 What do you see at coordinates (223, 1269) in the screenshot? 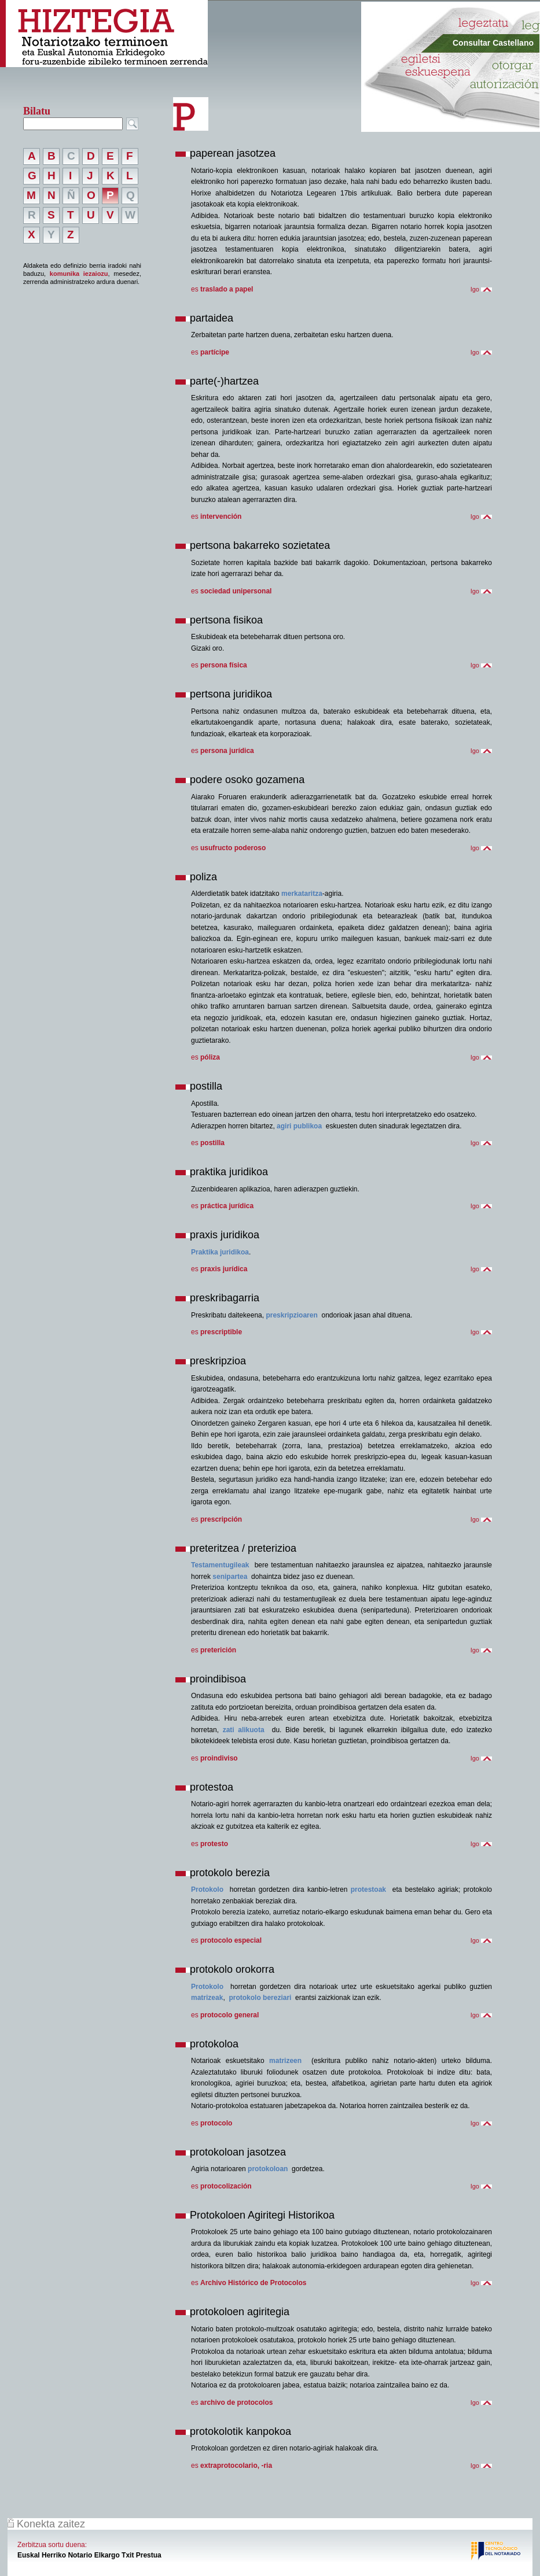
I see `praxis jurídica` at bounding box center [223, 1269].